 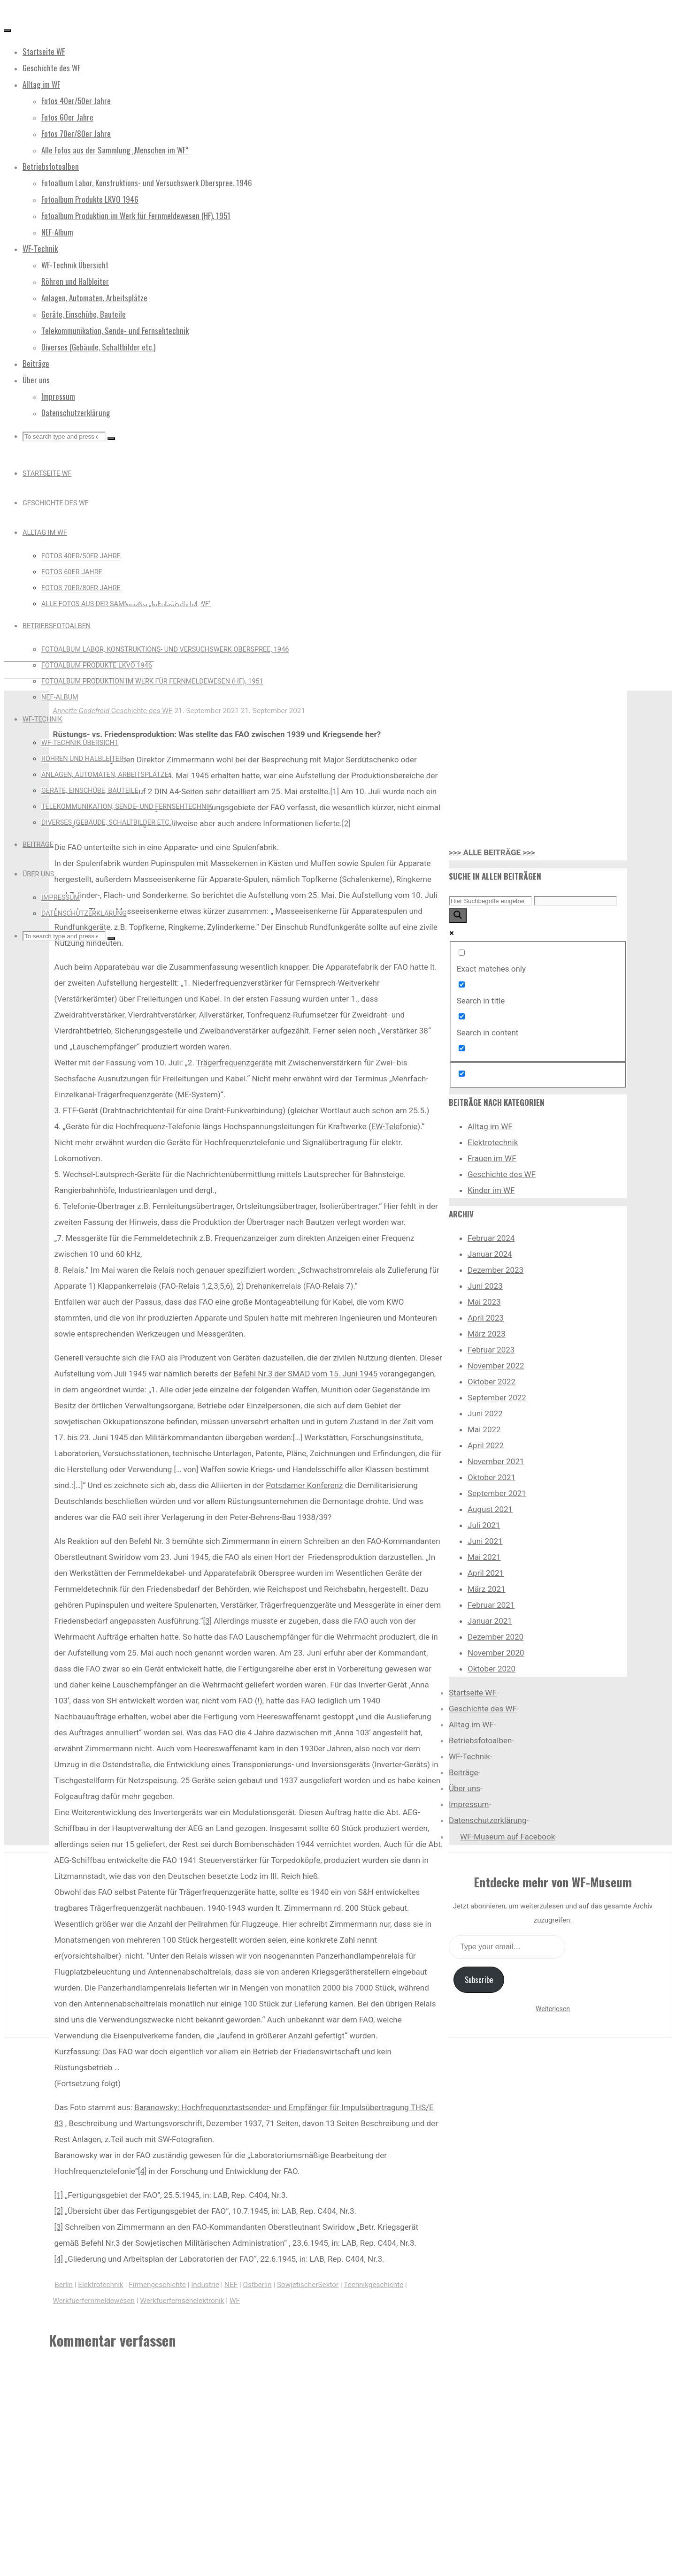 I want to click on Dezember 2020, so click(x=495, y=1636).